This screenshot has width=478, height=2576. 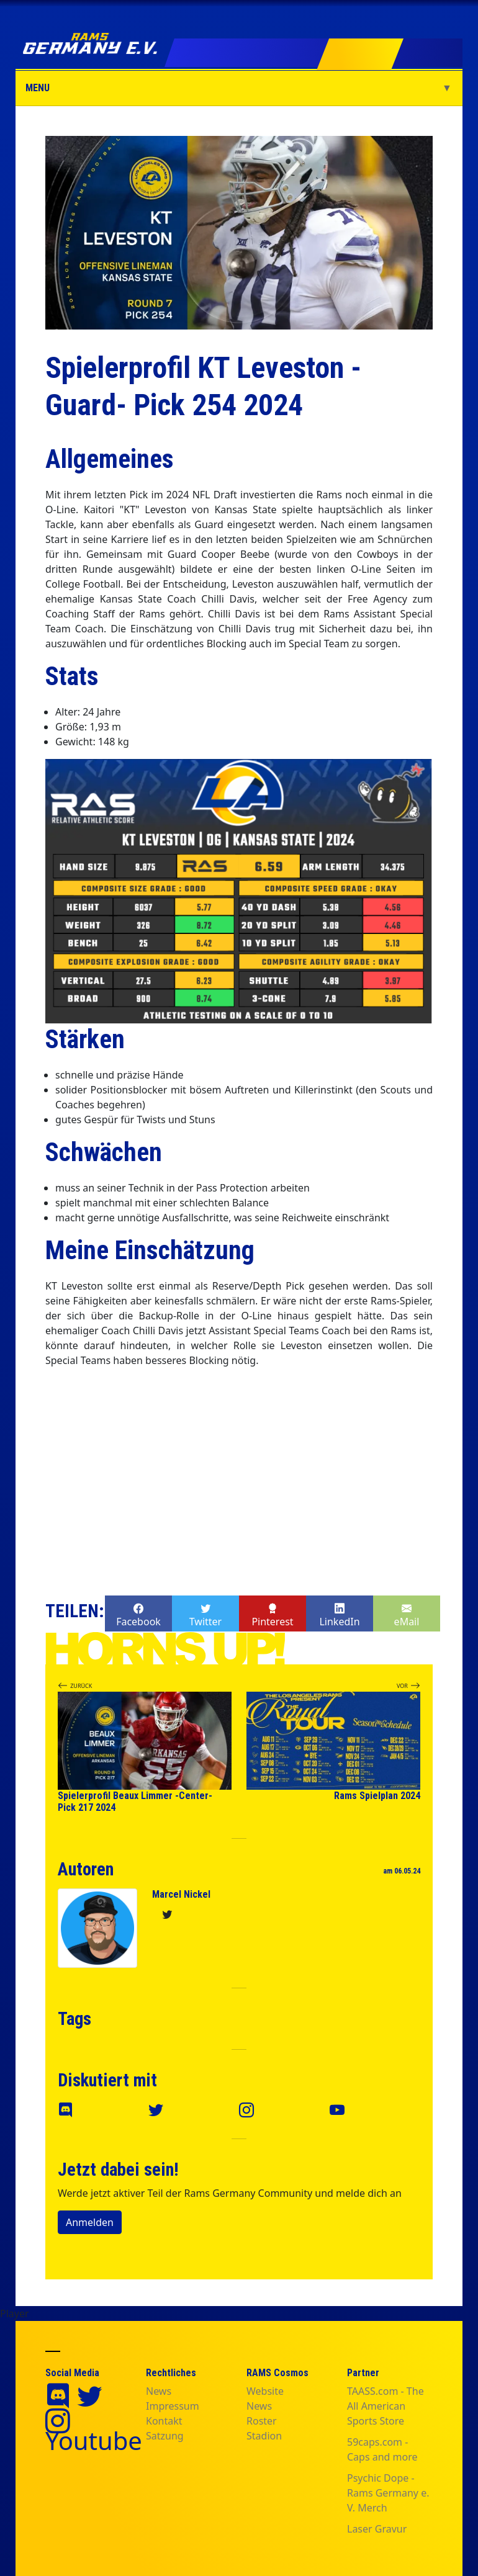 I want to click on Website, so click(x=265, y=2391).